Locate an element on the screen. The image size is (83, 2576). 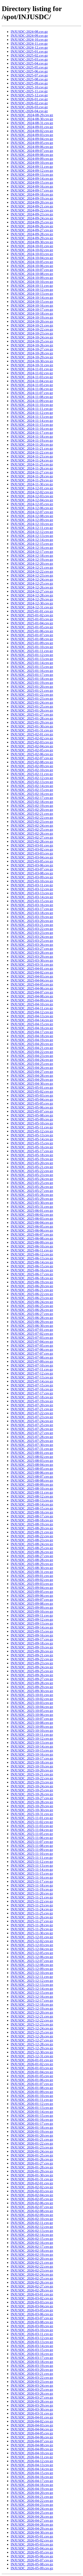
INJUSDC_2025-09-09.csv.gz is located at coordinates (32, 1607).